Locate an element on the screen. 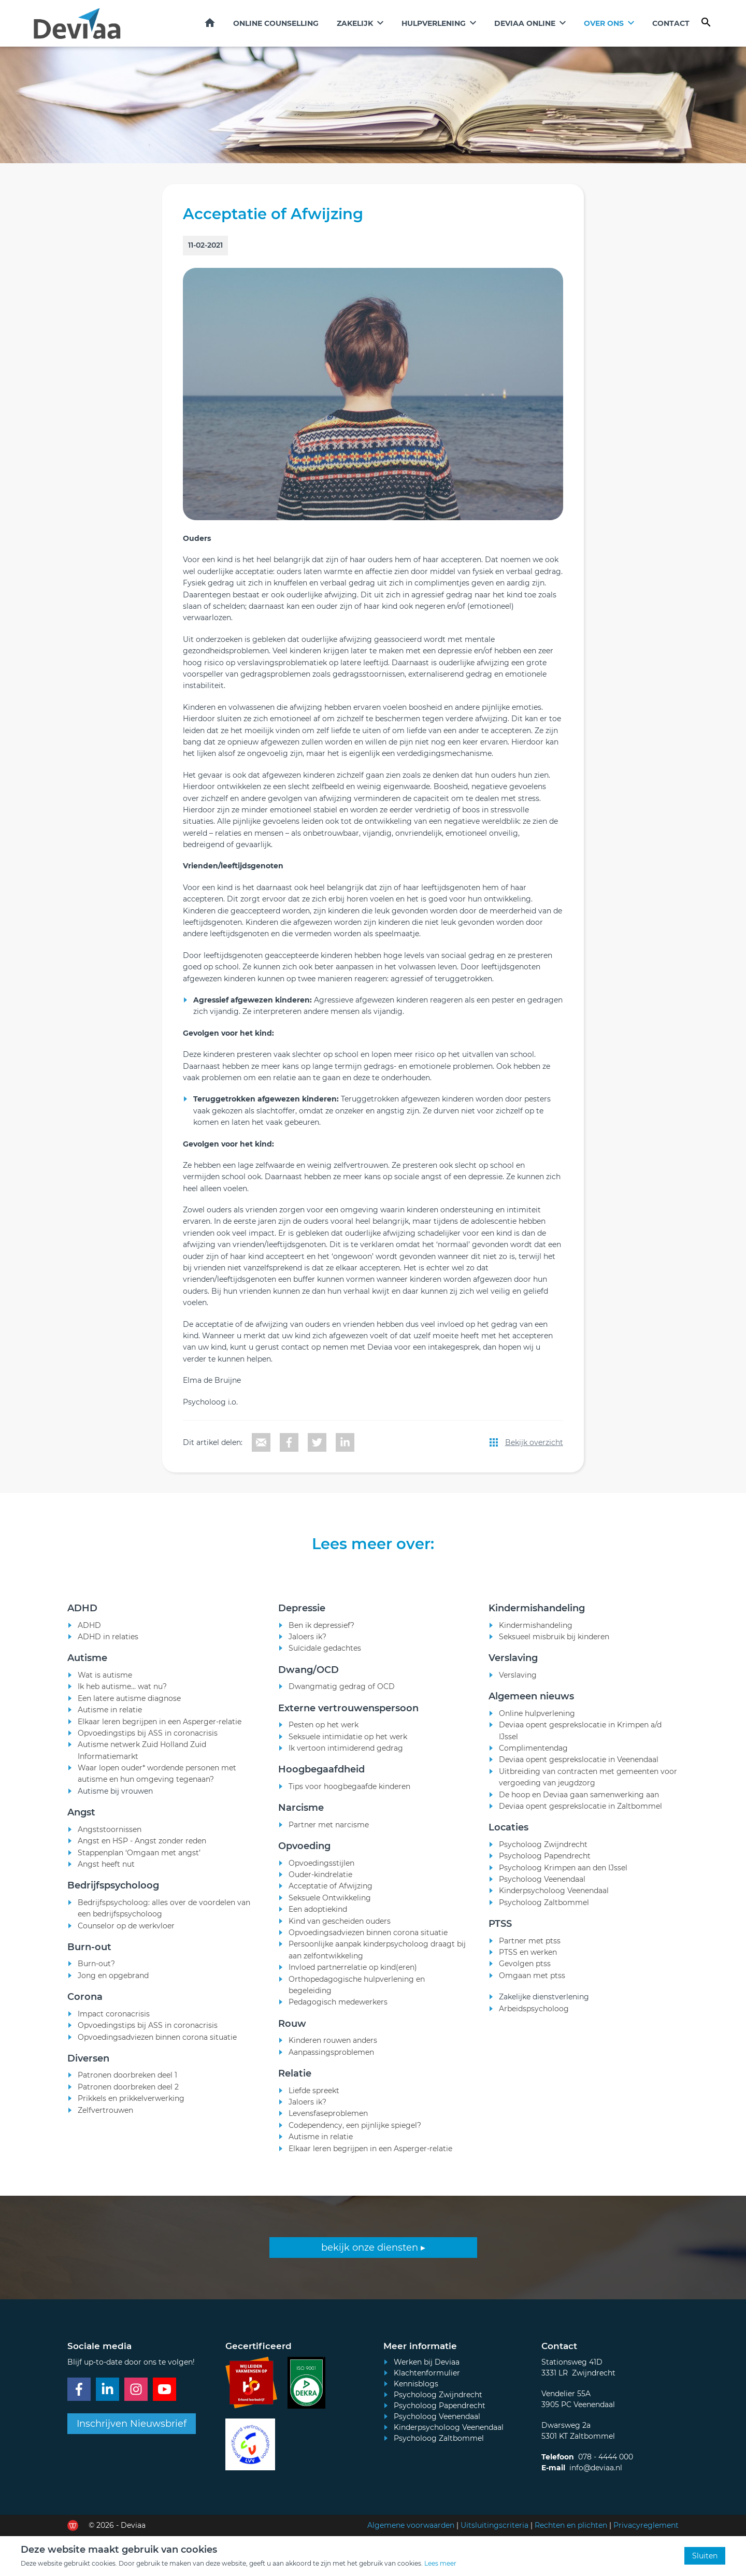 The height and width of the screenshot is (2576, 746). Over ons is located at coordinates (604, 23).